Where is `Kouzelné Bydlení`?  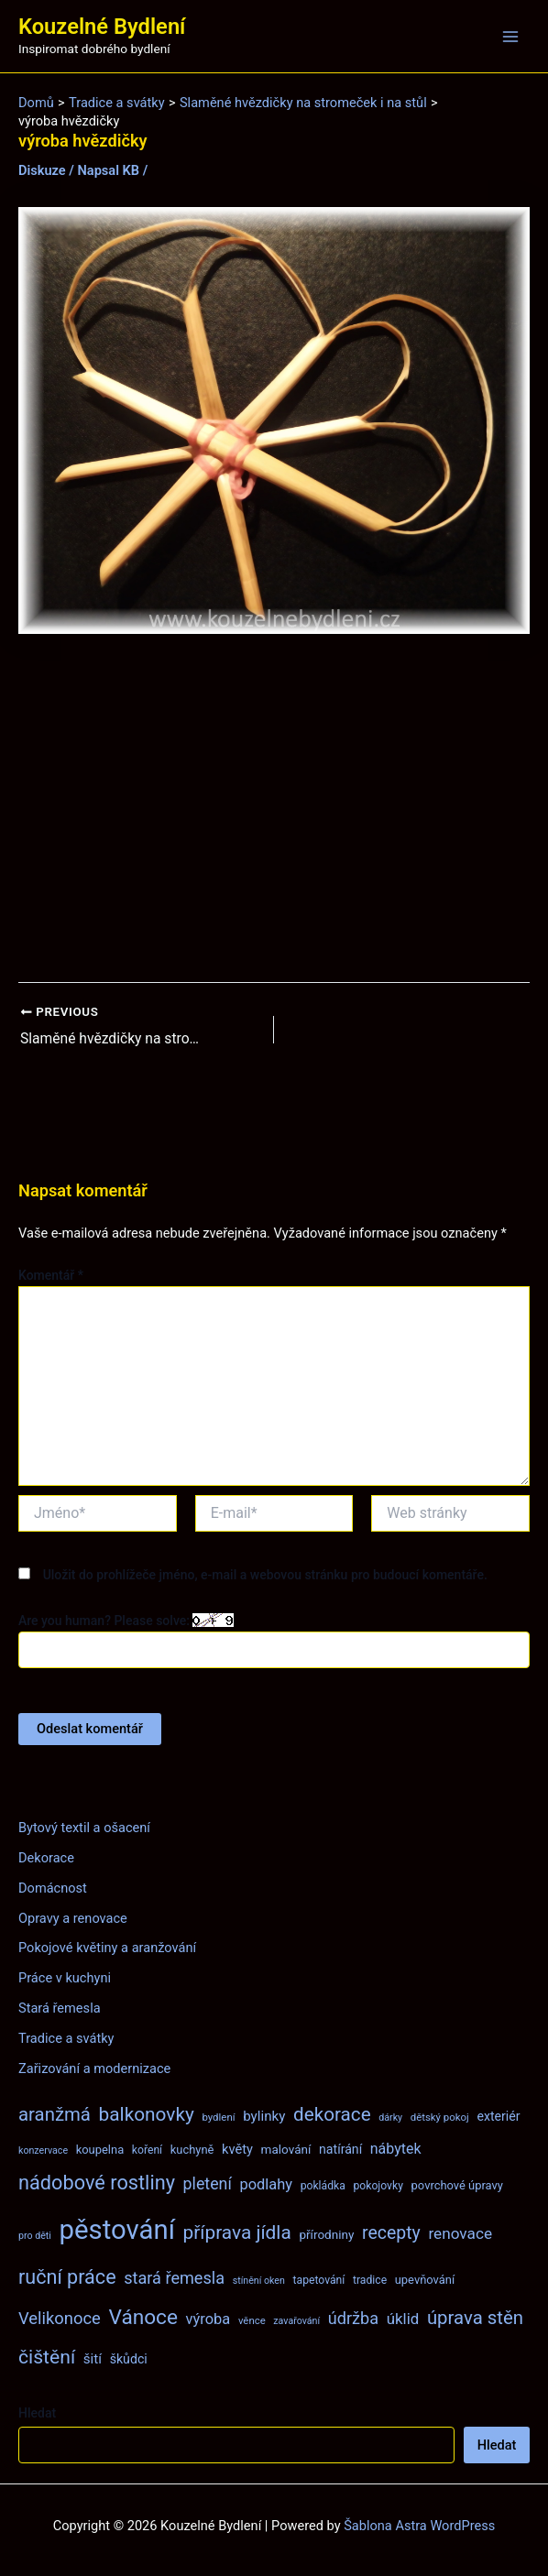
Kouzelné Bydlení is located at coordinates (101, 26).